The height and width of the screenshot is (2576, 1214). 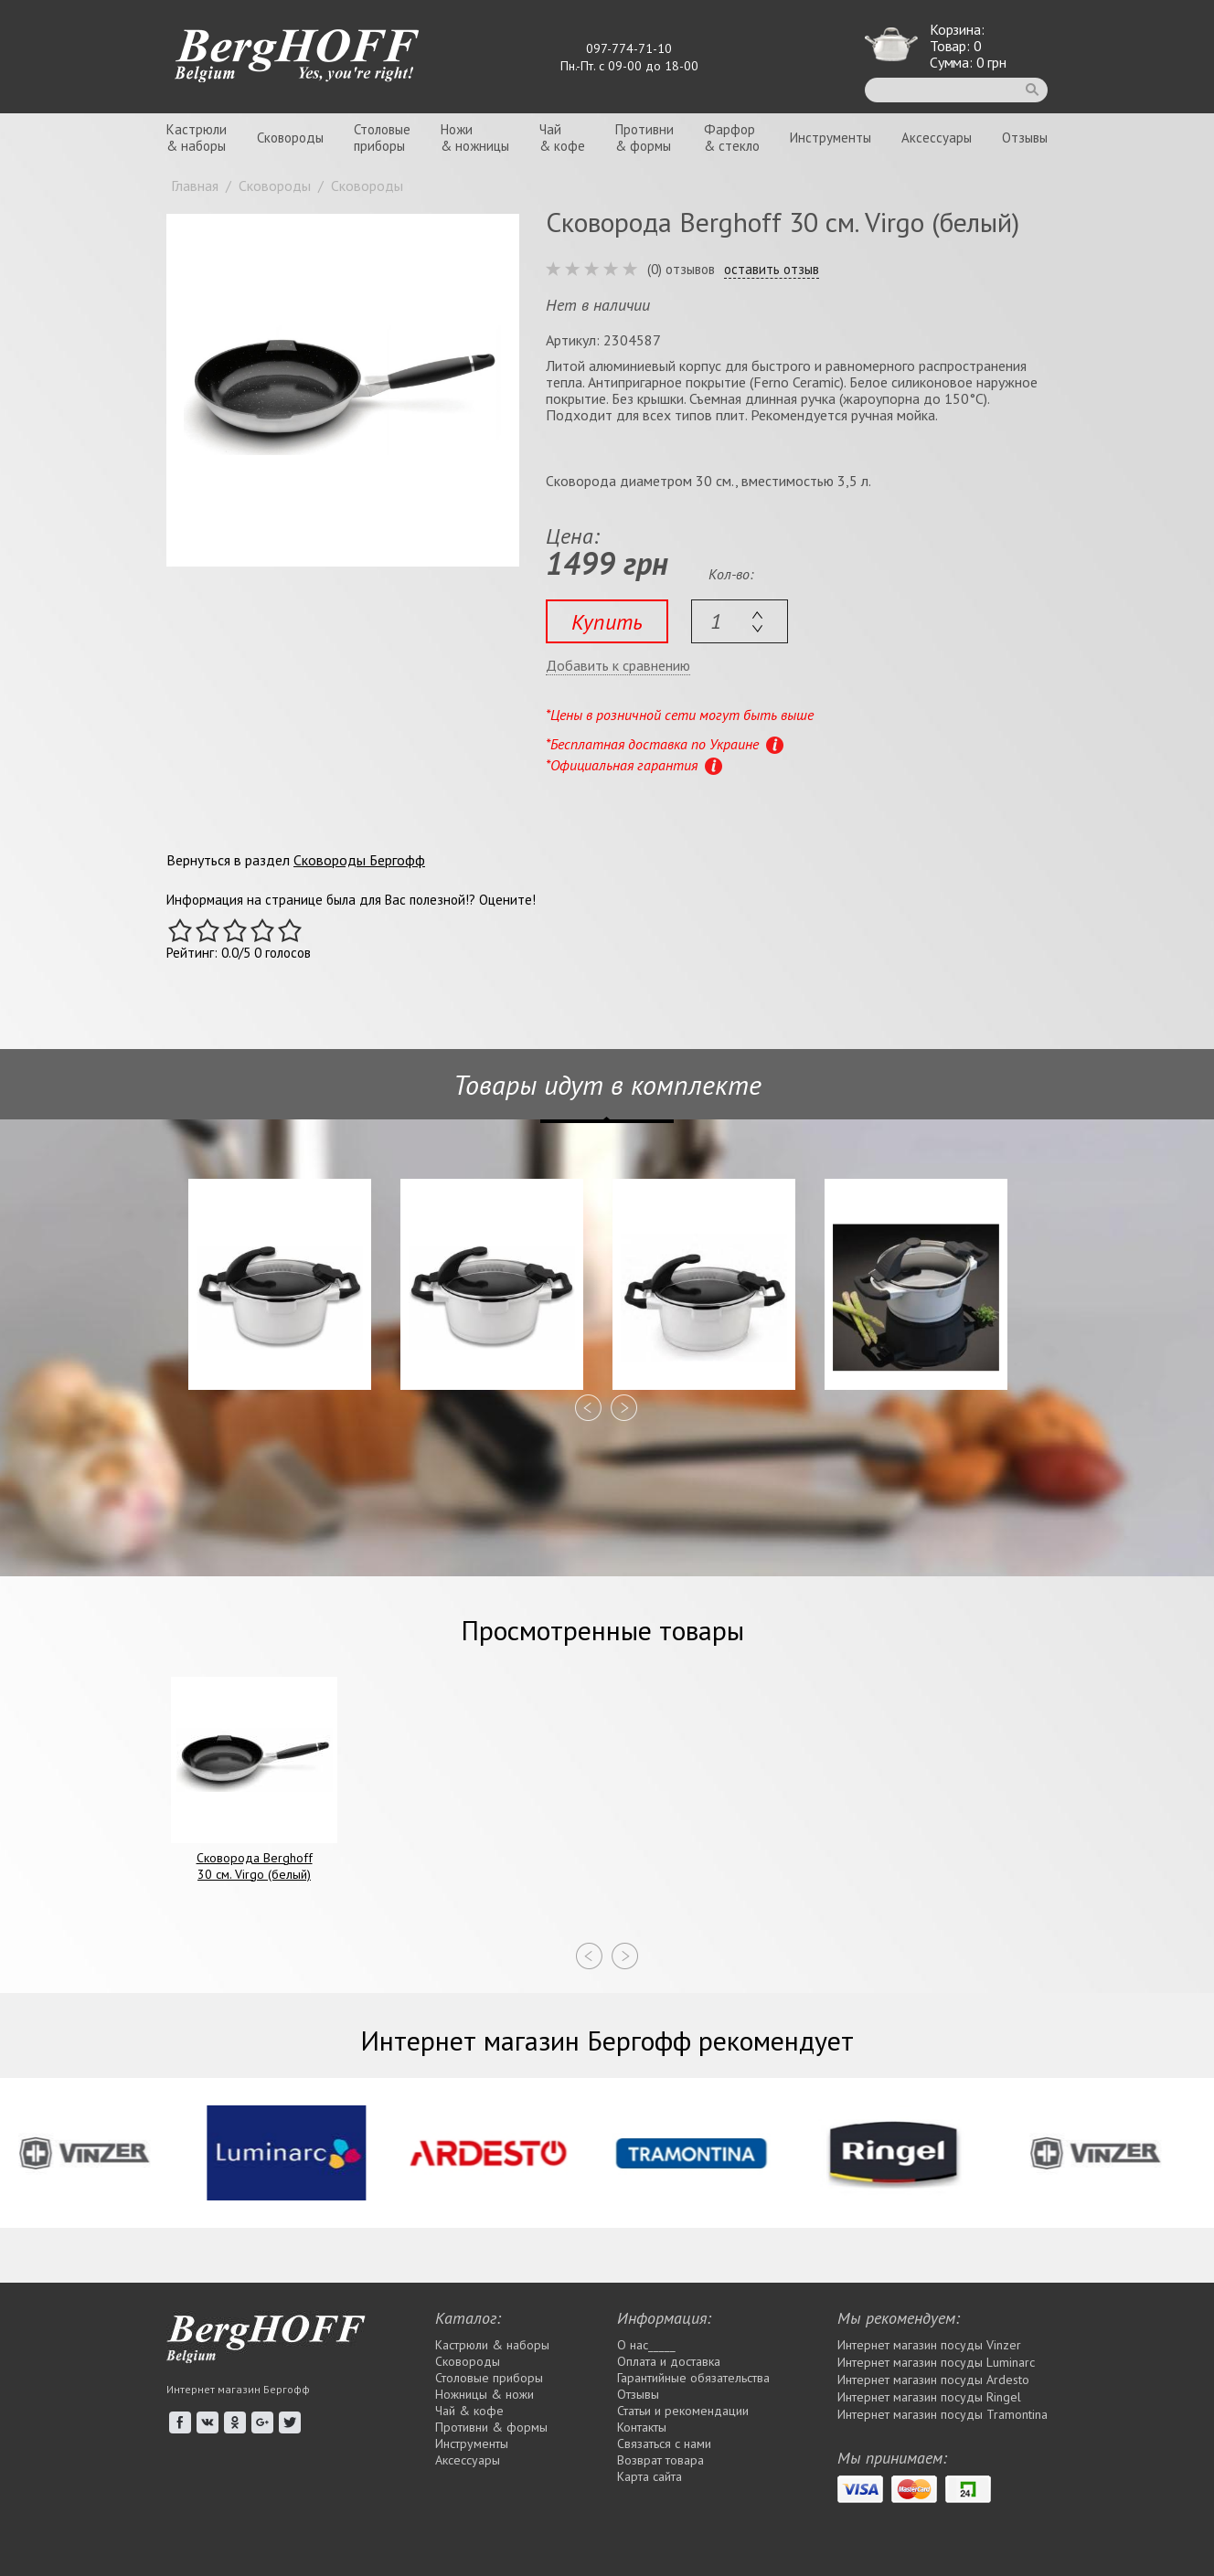 I want to click on Контакты, so click(x=641, y=2427).